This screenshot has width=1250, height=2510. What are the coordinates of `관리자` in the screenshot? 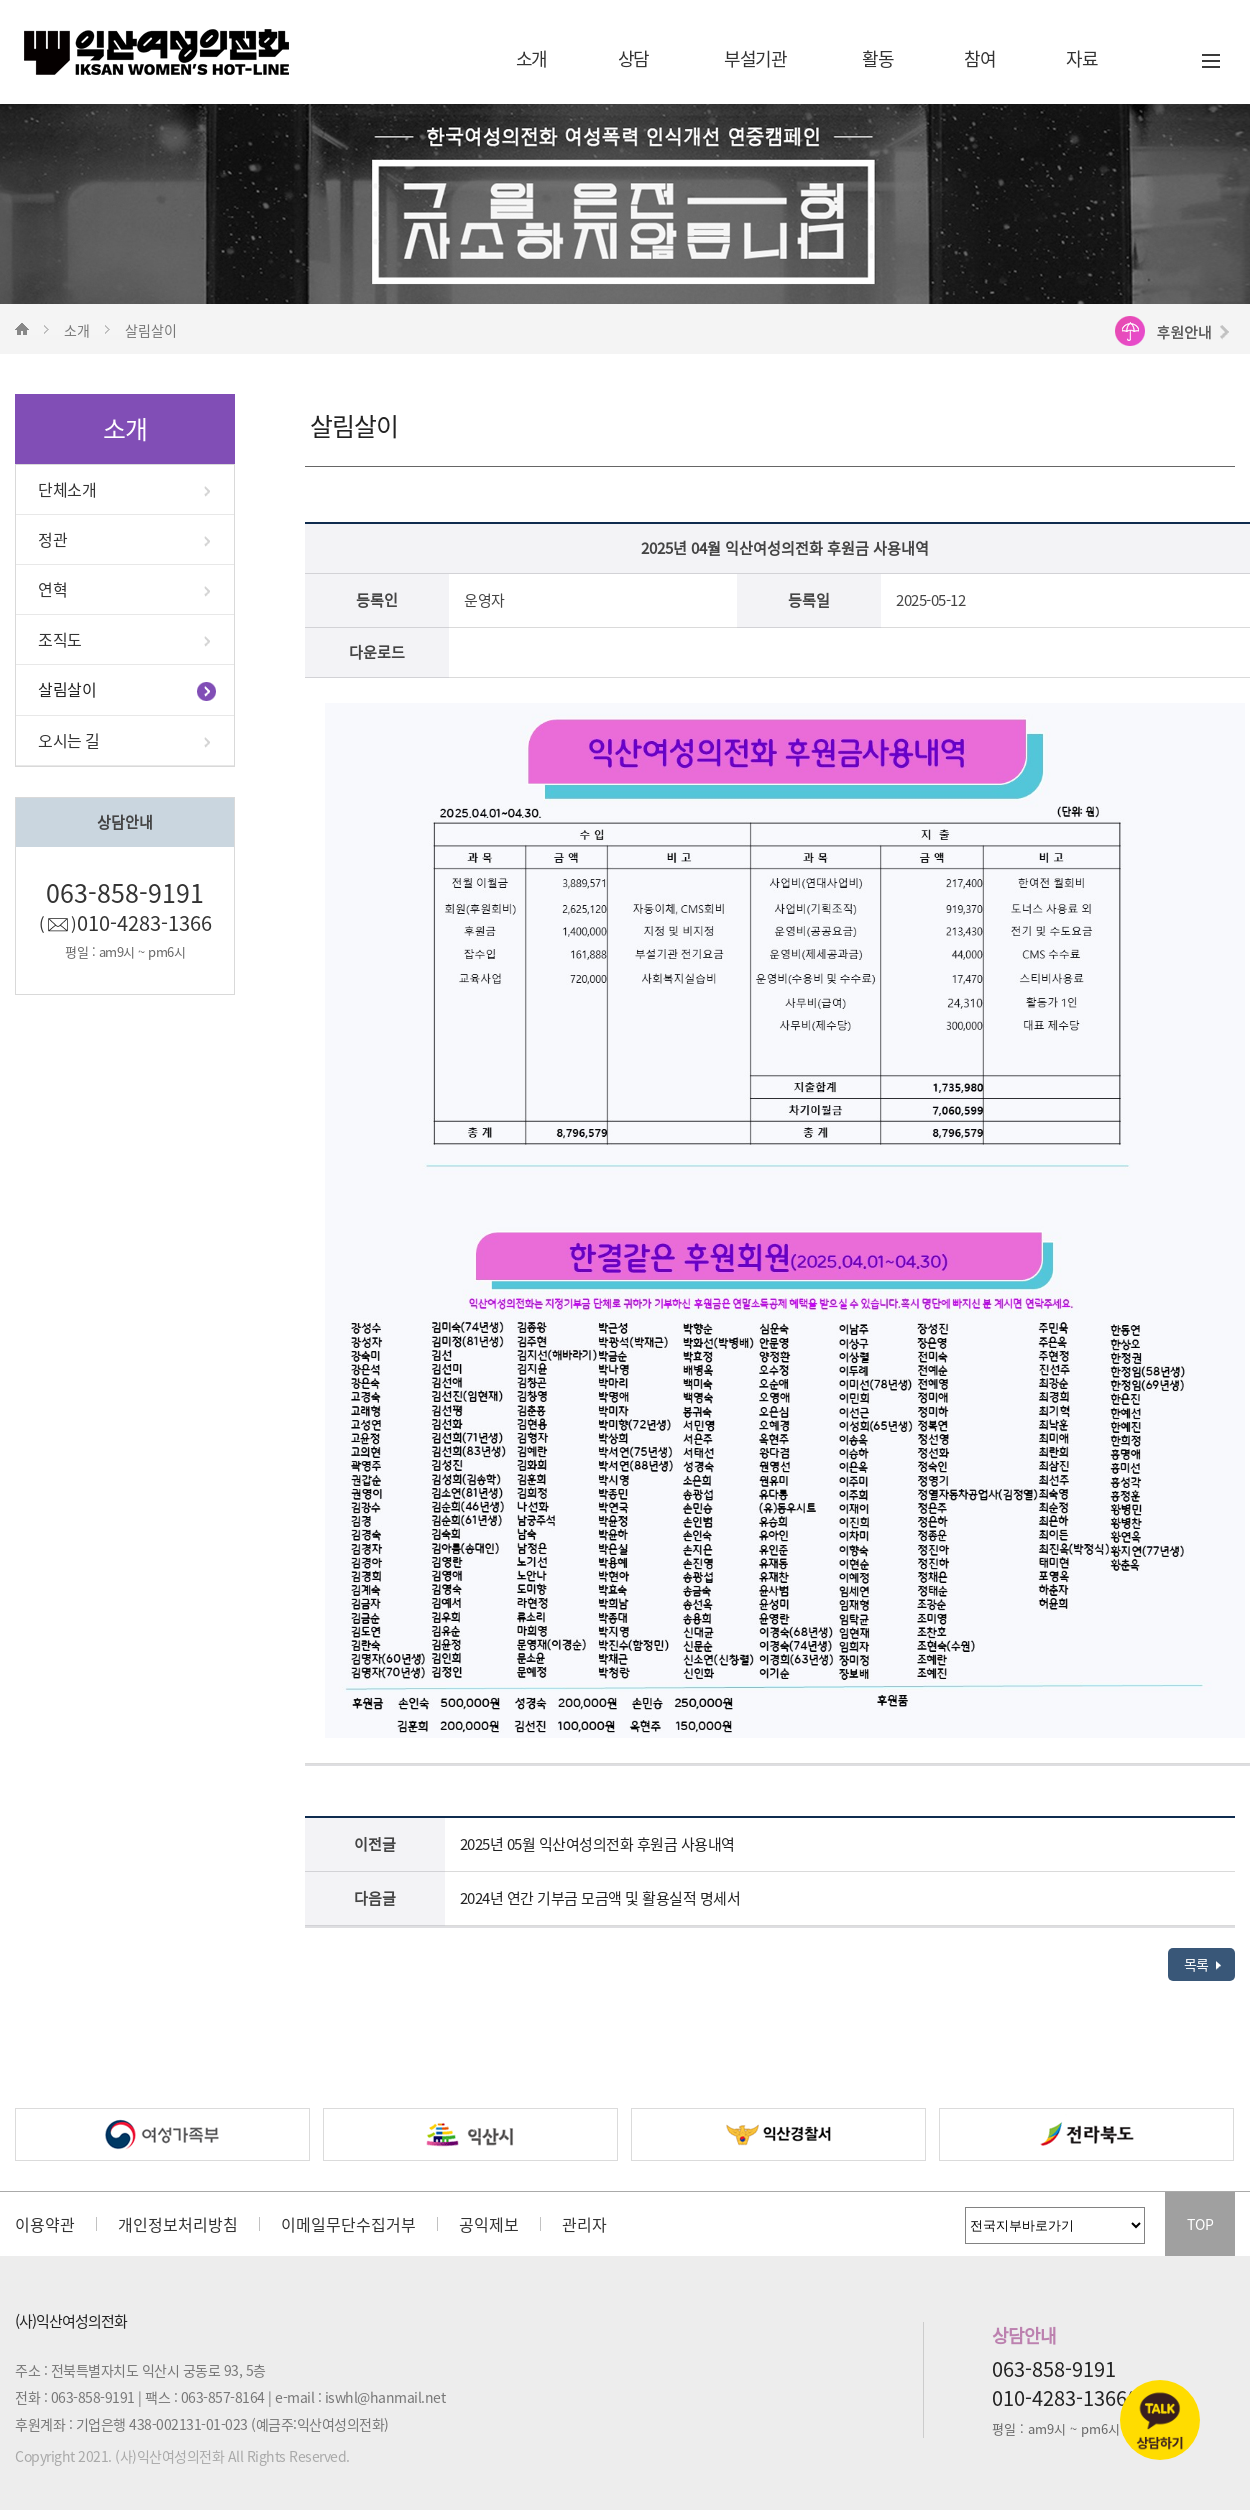 It's located at (584, 2224).